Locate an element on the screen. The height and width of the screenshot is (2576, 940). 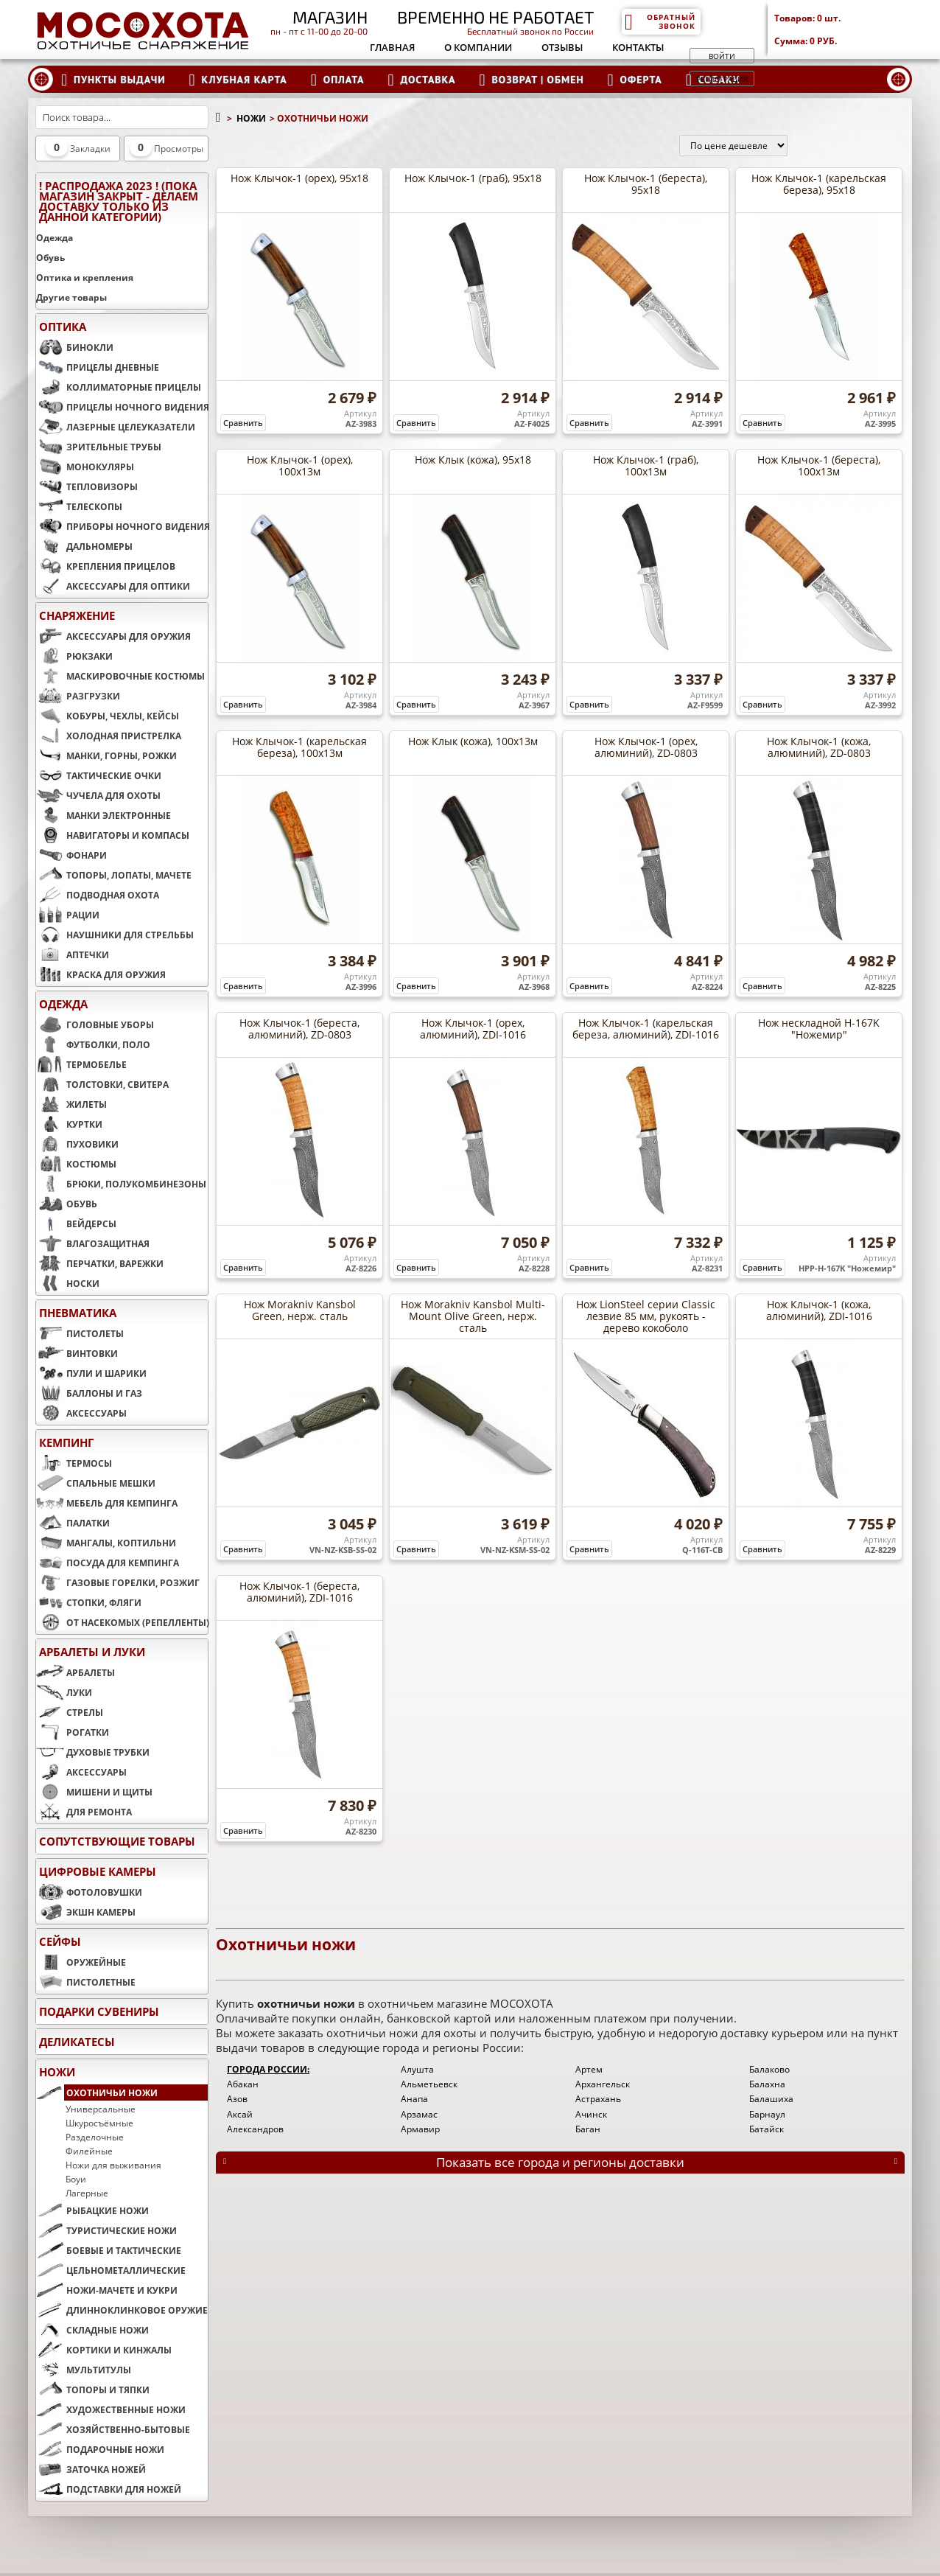
ДУХОВЫЕ ТРУБКИ is located at coordinates (93, 1752).